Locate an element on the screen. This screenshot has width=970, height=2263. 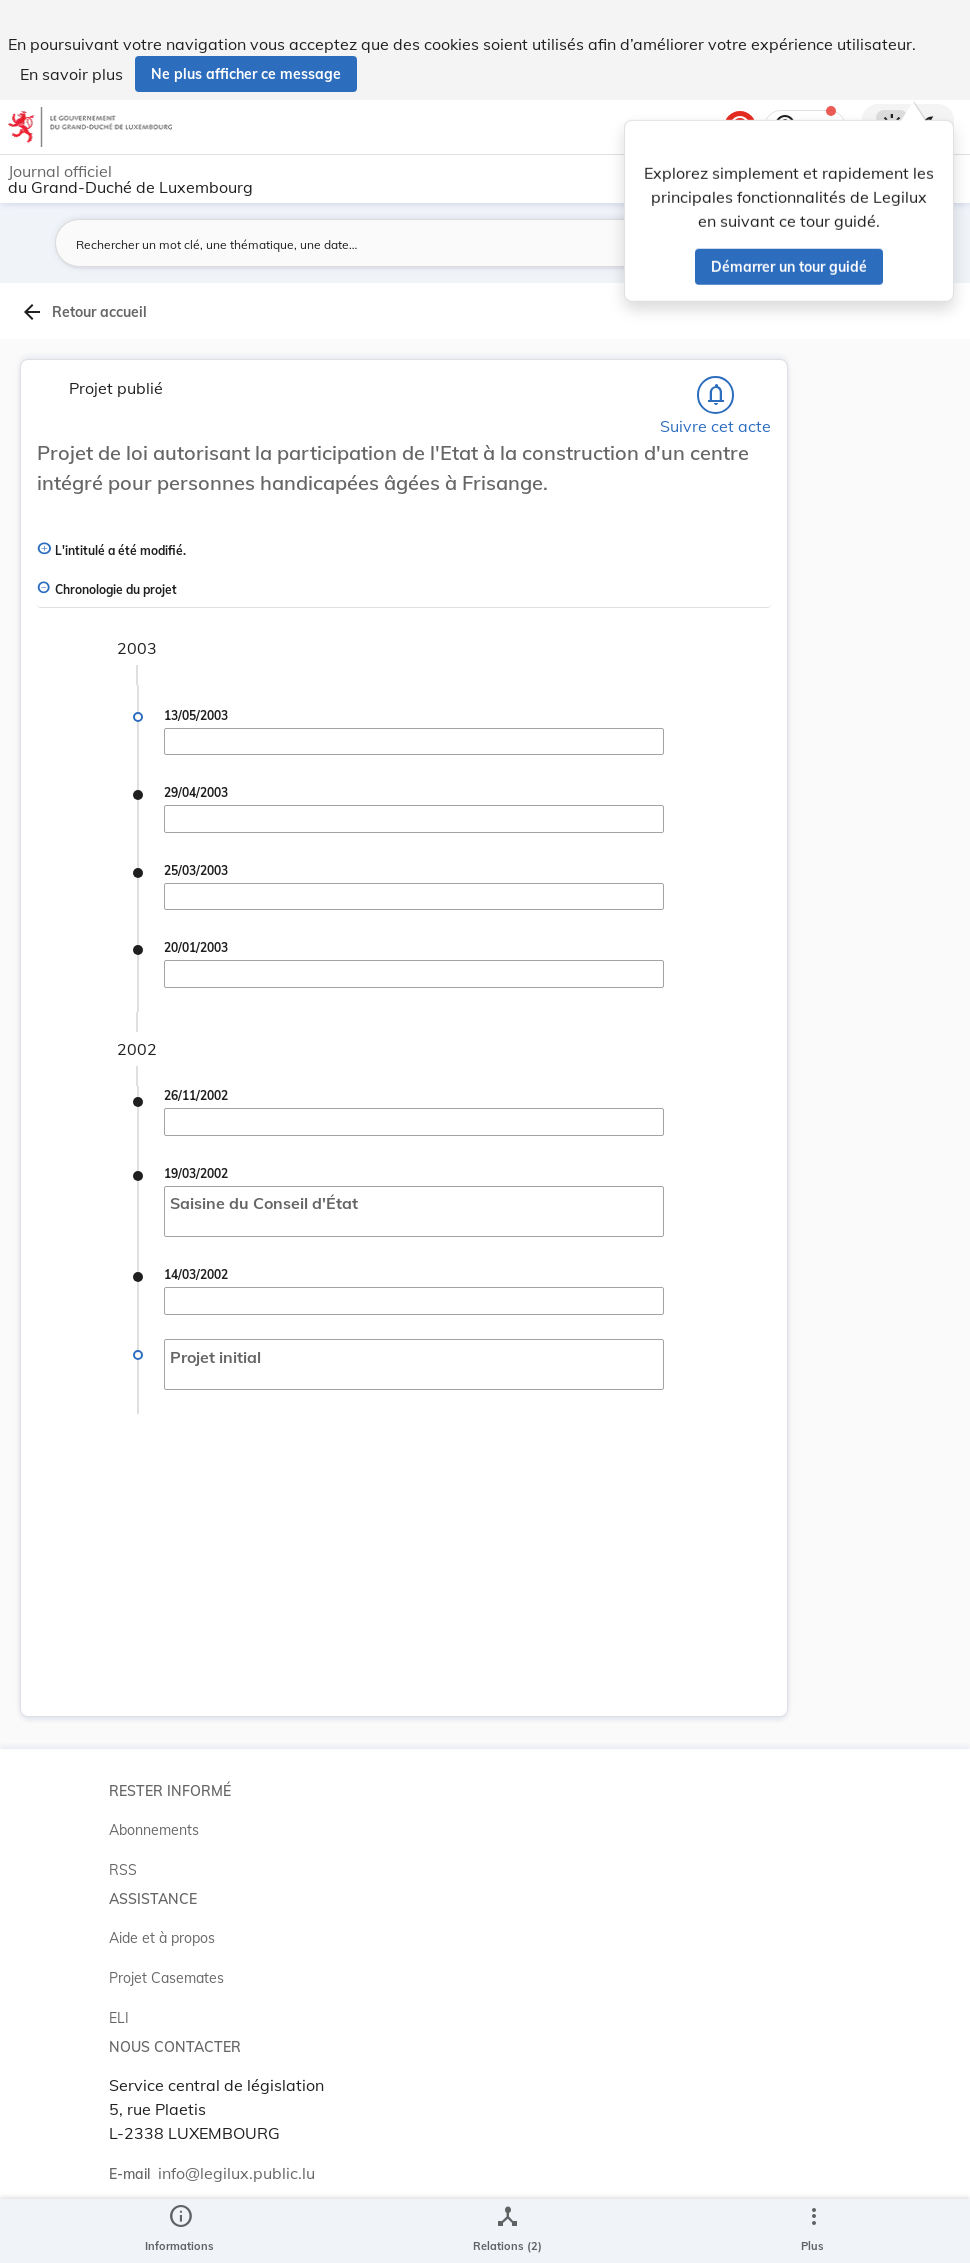
RSS is located at coordinates (123, 1870).